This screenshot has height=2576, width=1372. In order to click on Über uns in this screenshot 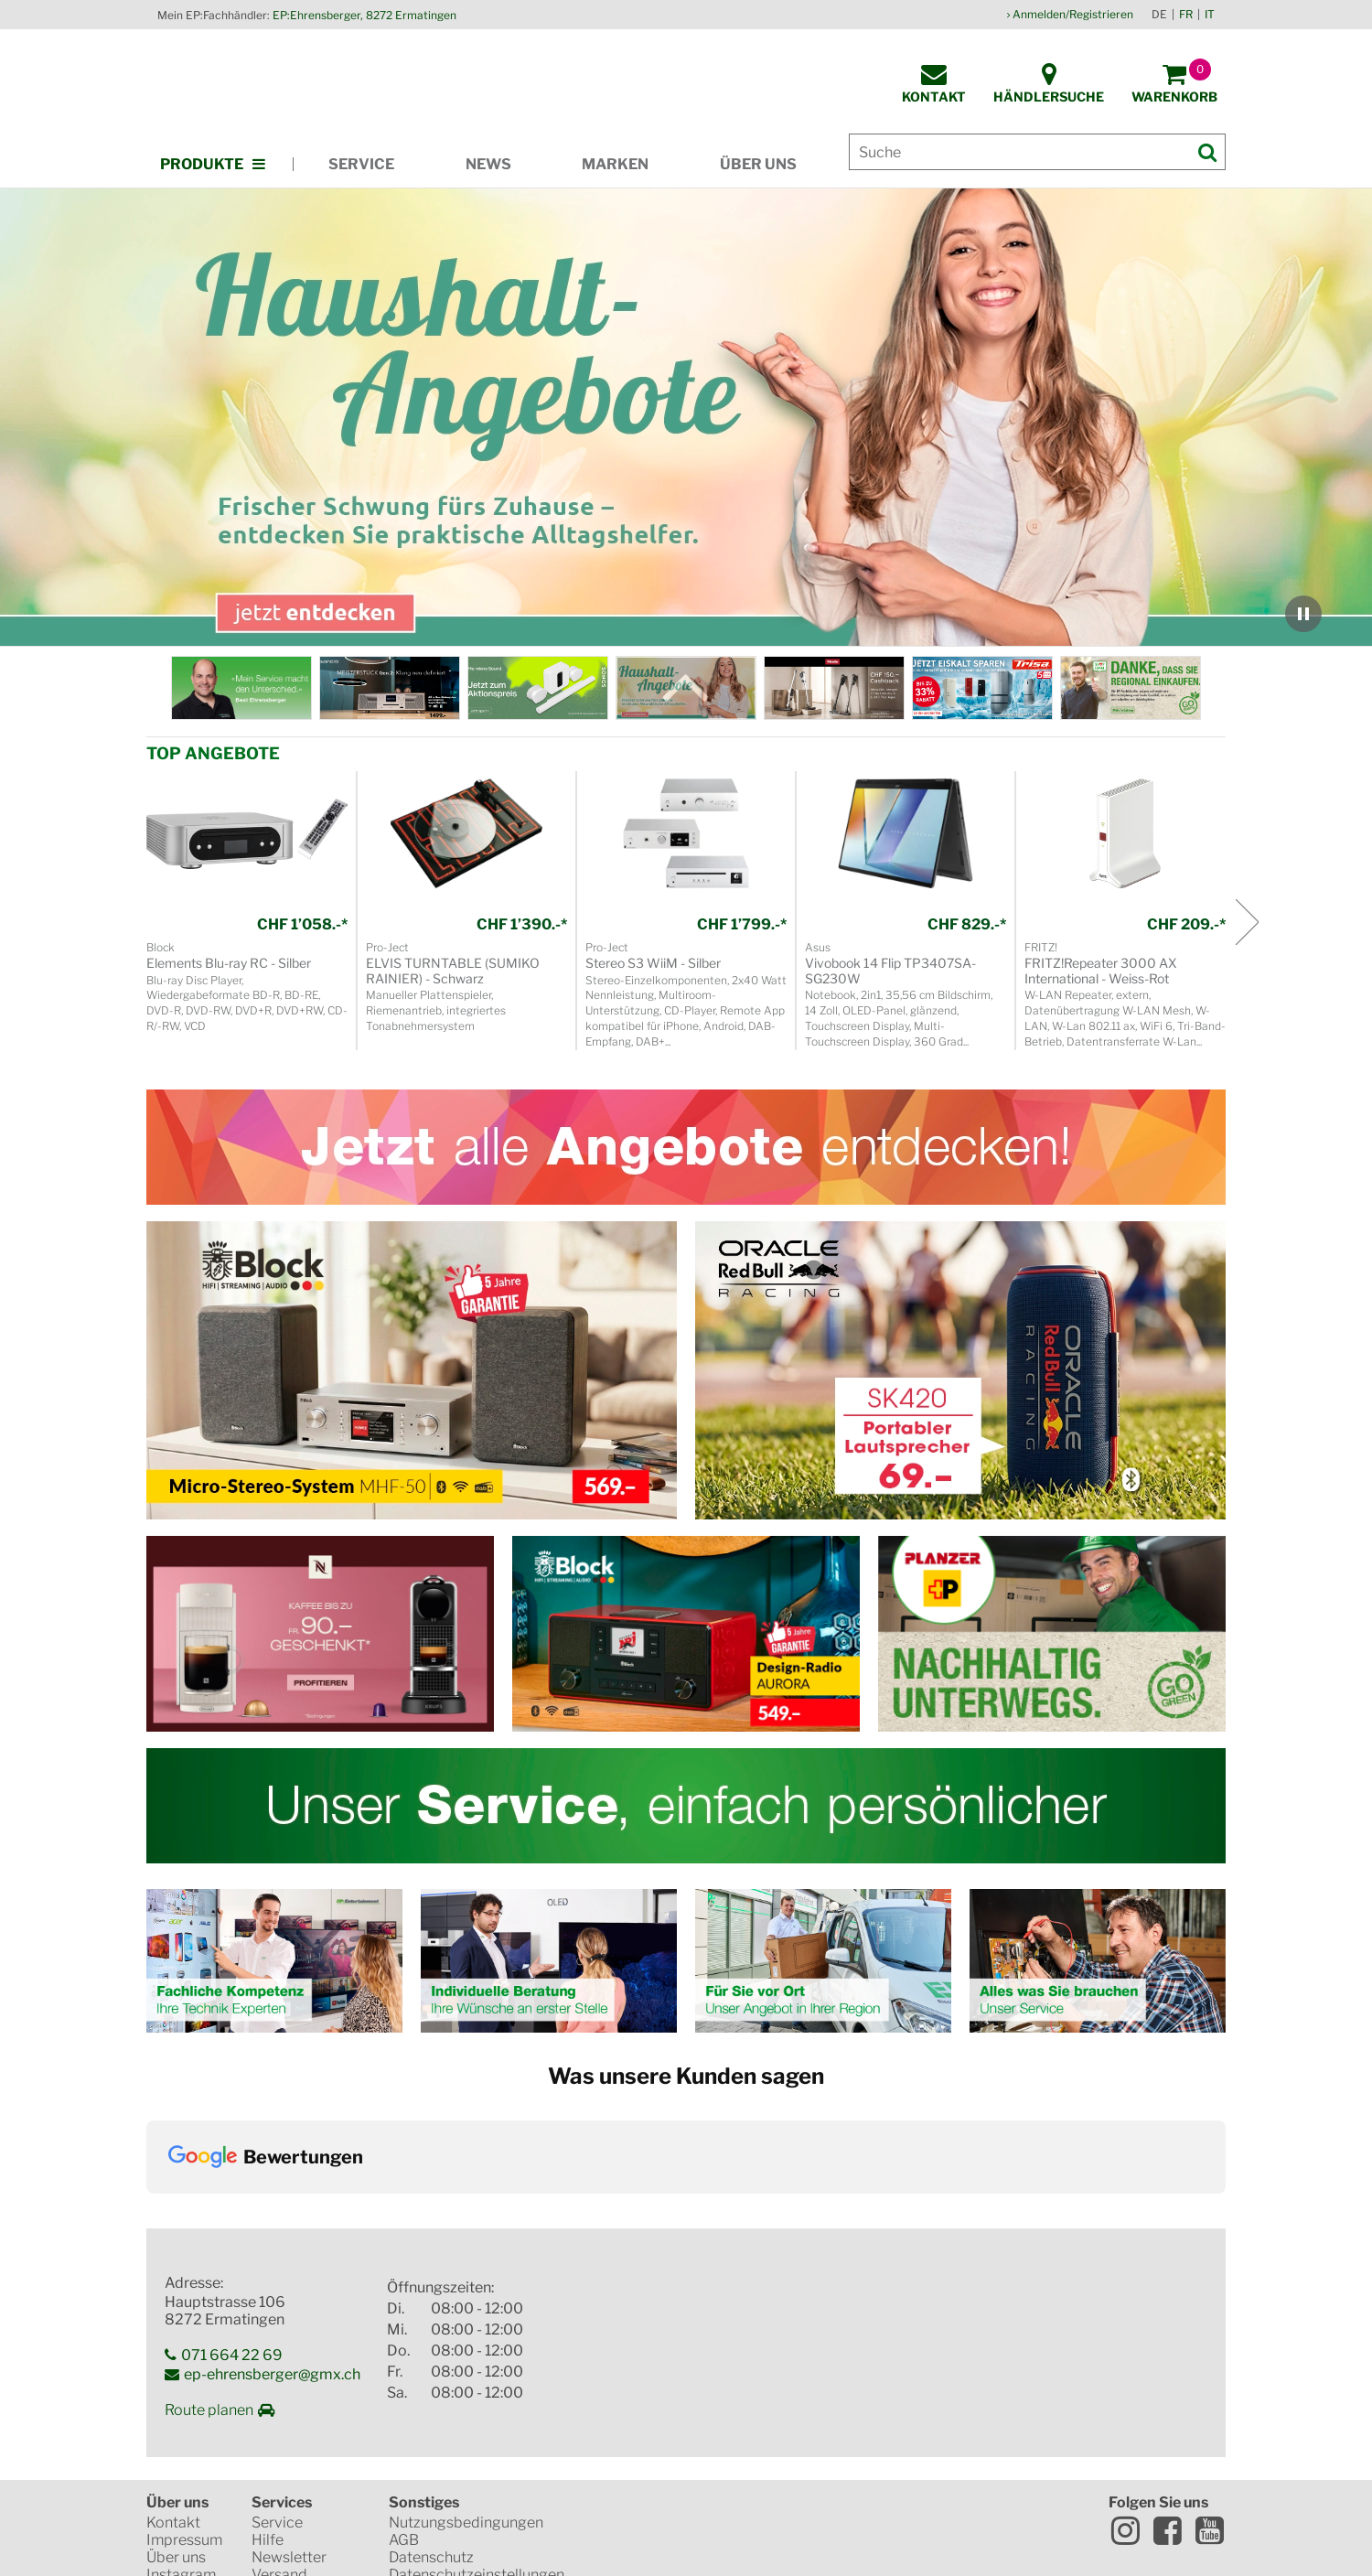, I will do `click(758, 164)`.